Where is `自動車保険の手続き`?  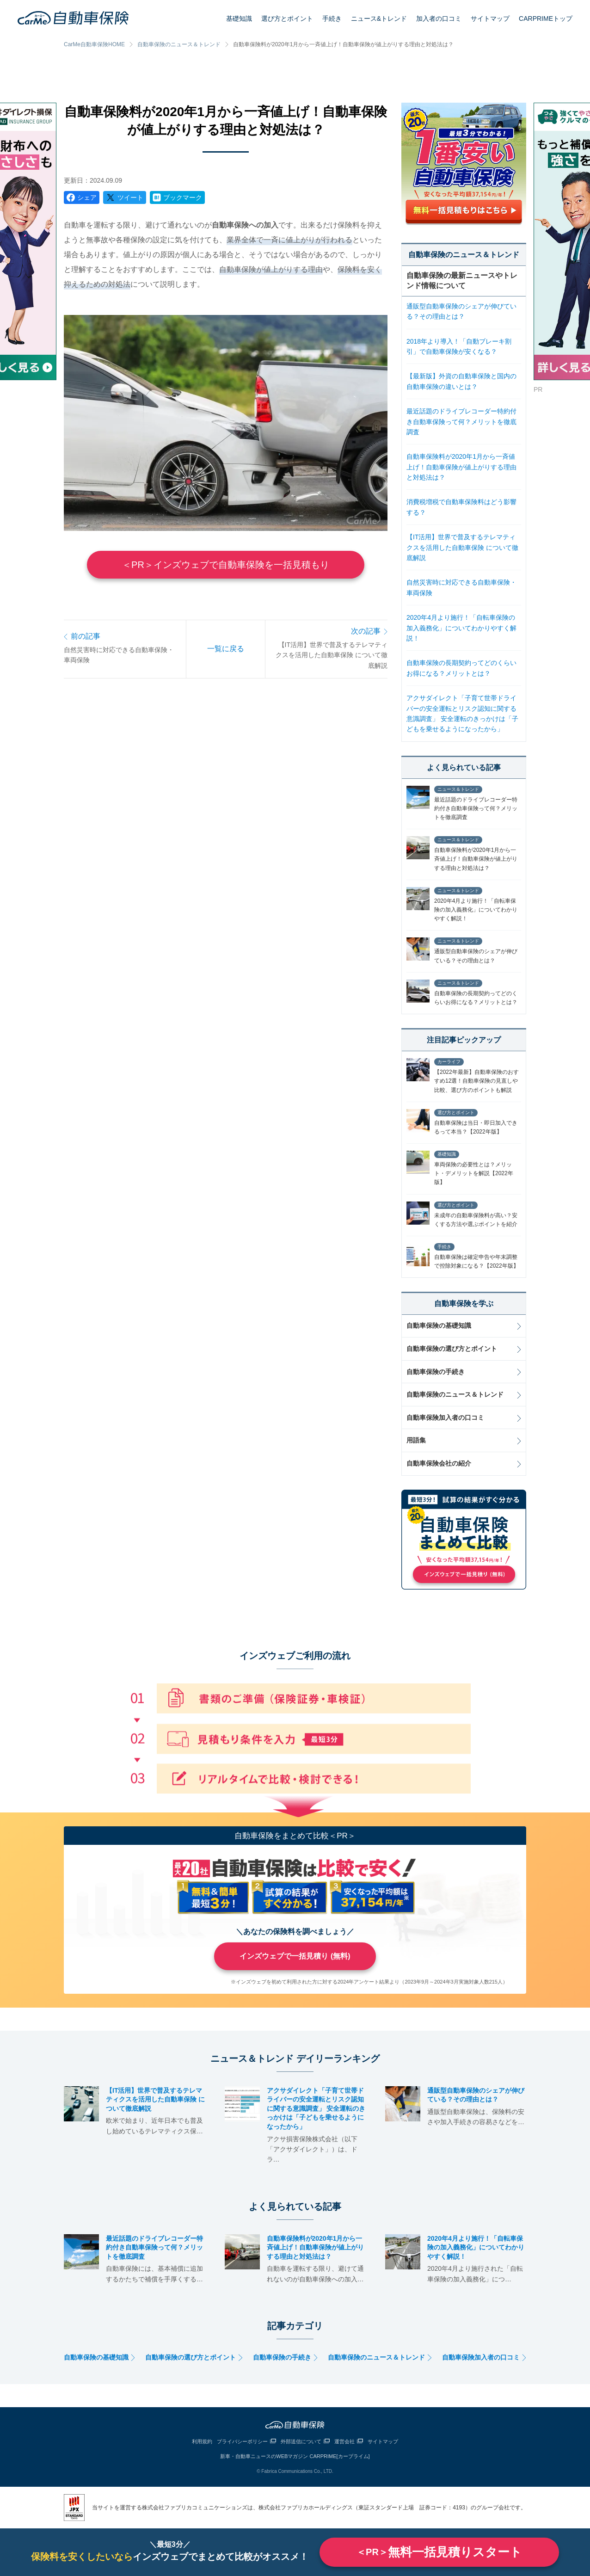
自動車保険の手続き is located at coordinates (435, 1371).